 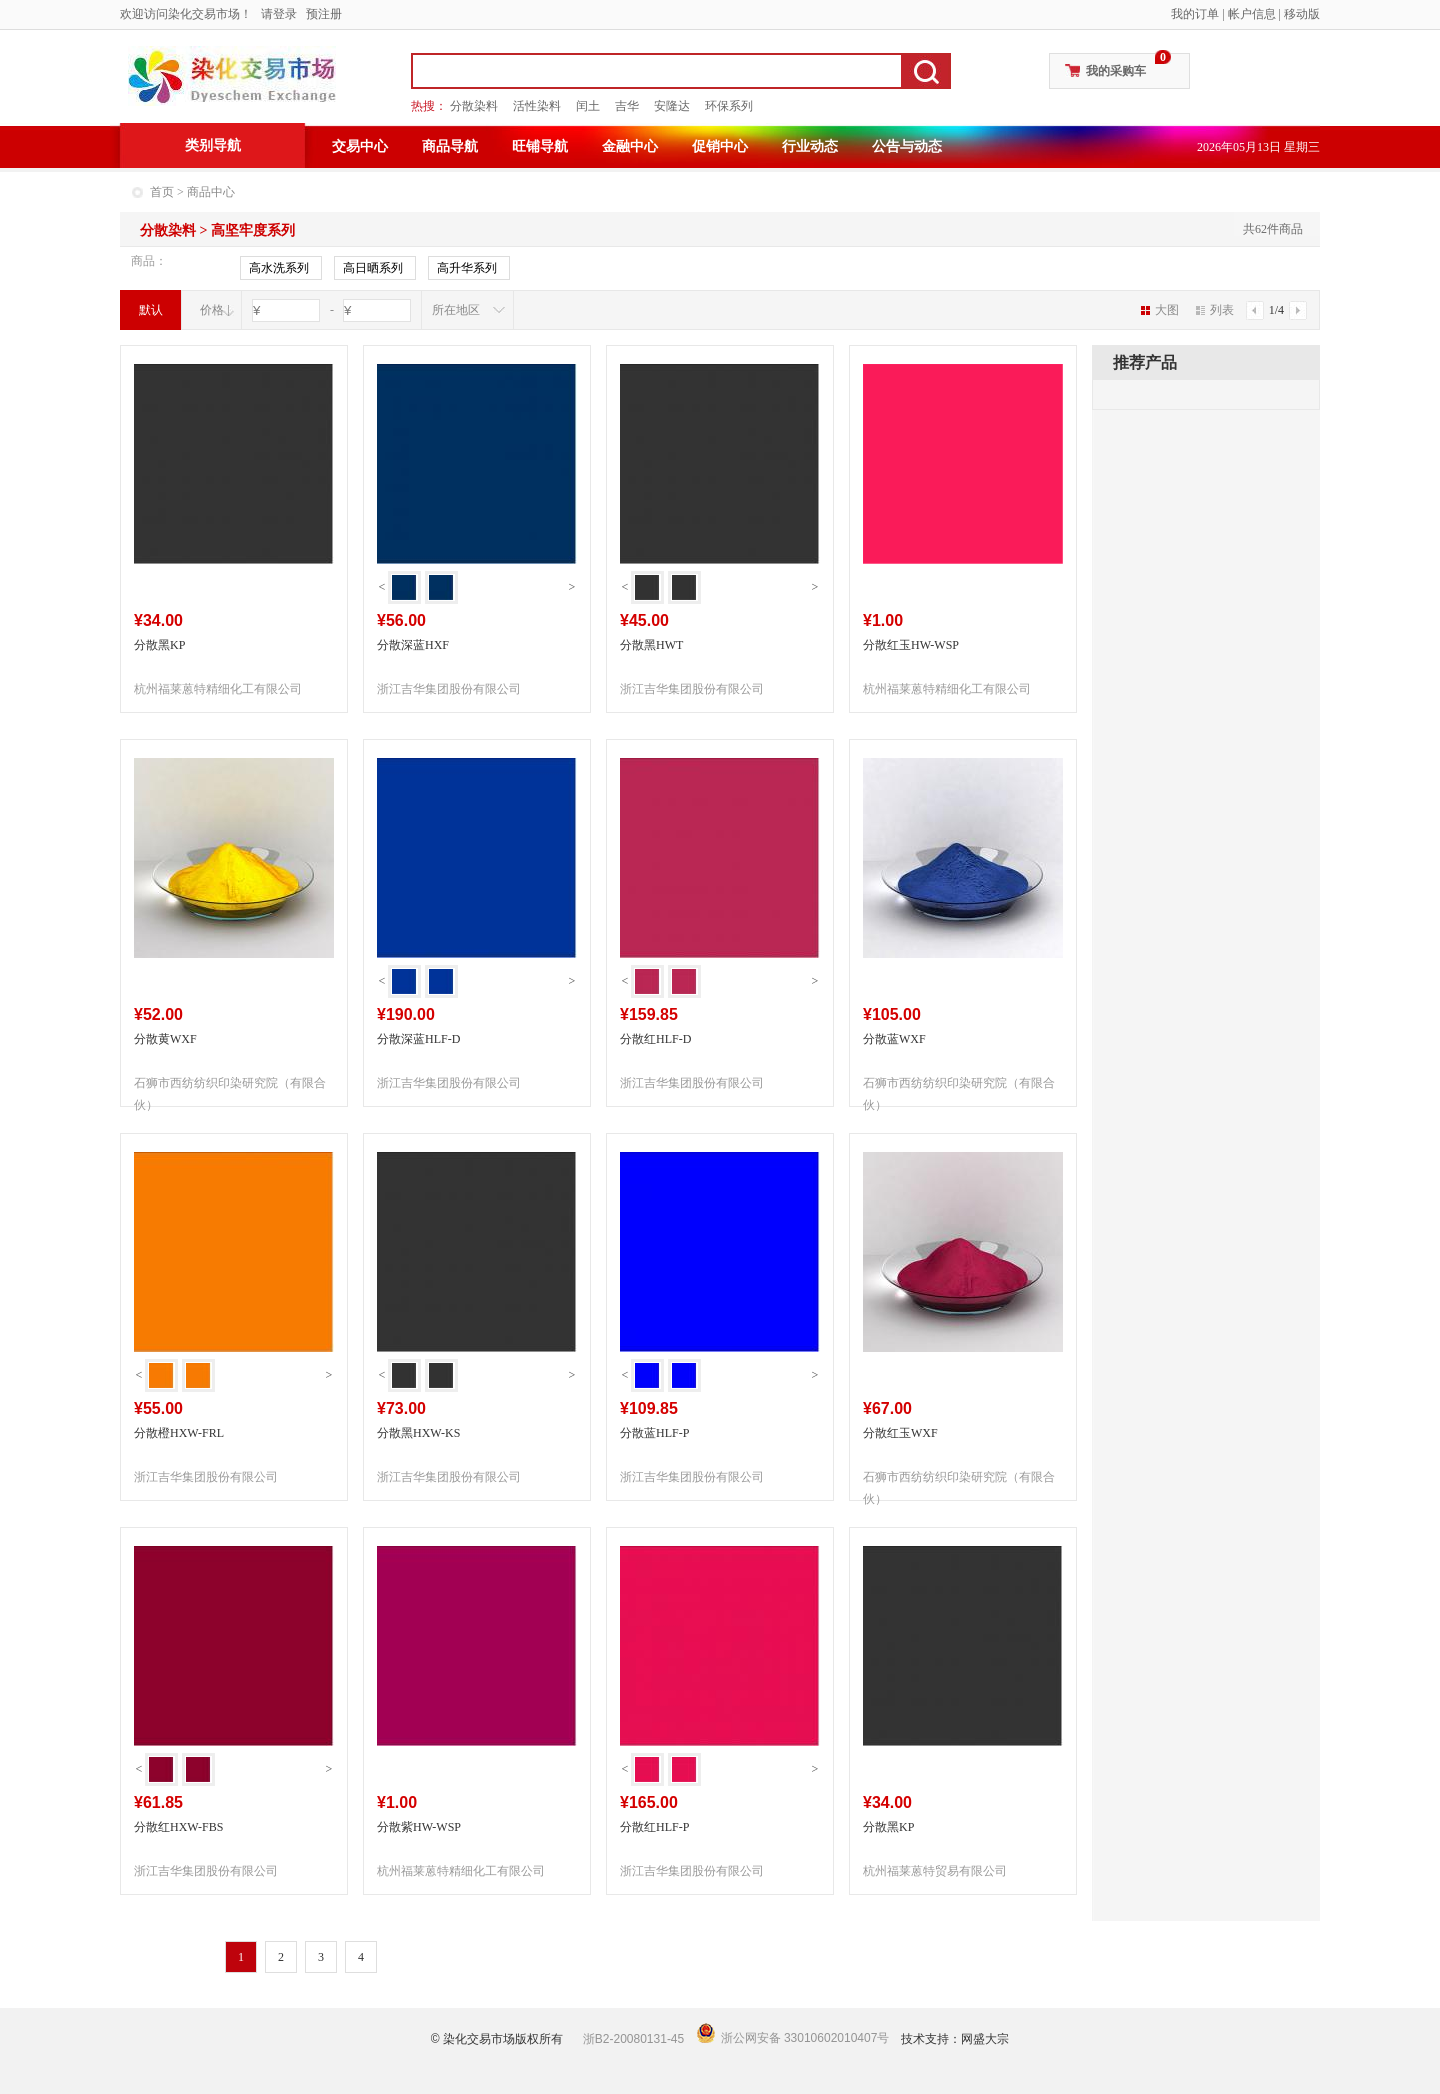 What do you see at coordinates (1116, 71) in the screenshot?
I see `我的采购车` at bounding box center [1116, 71].